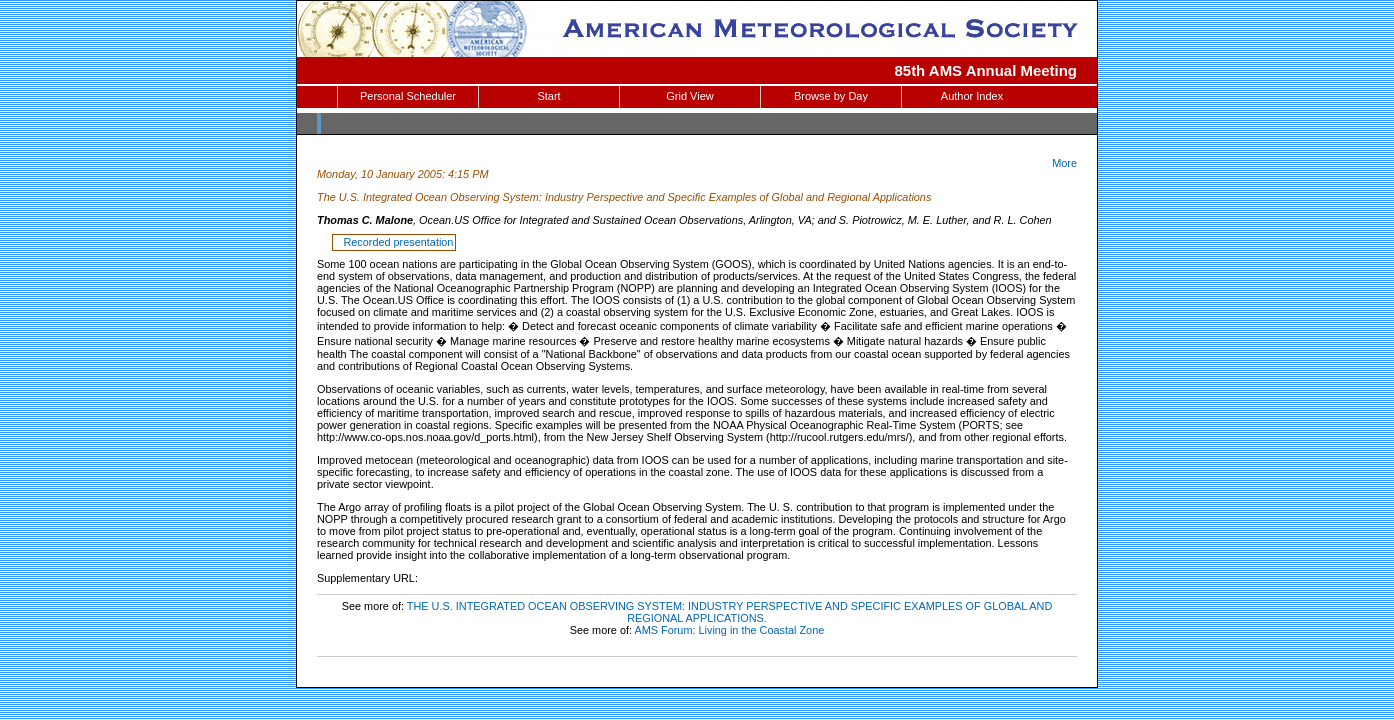 The width and height of the screenshot is (1394, 720). I want to click on Start, so click(548, 96).